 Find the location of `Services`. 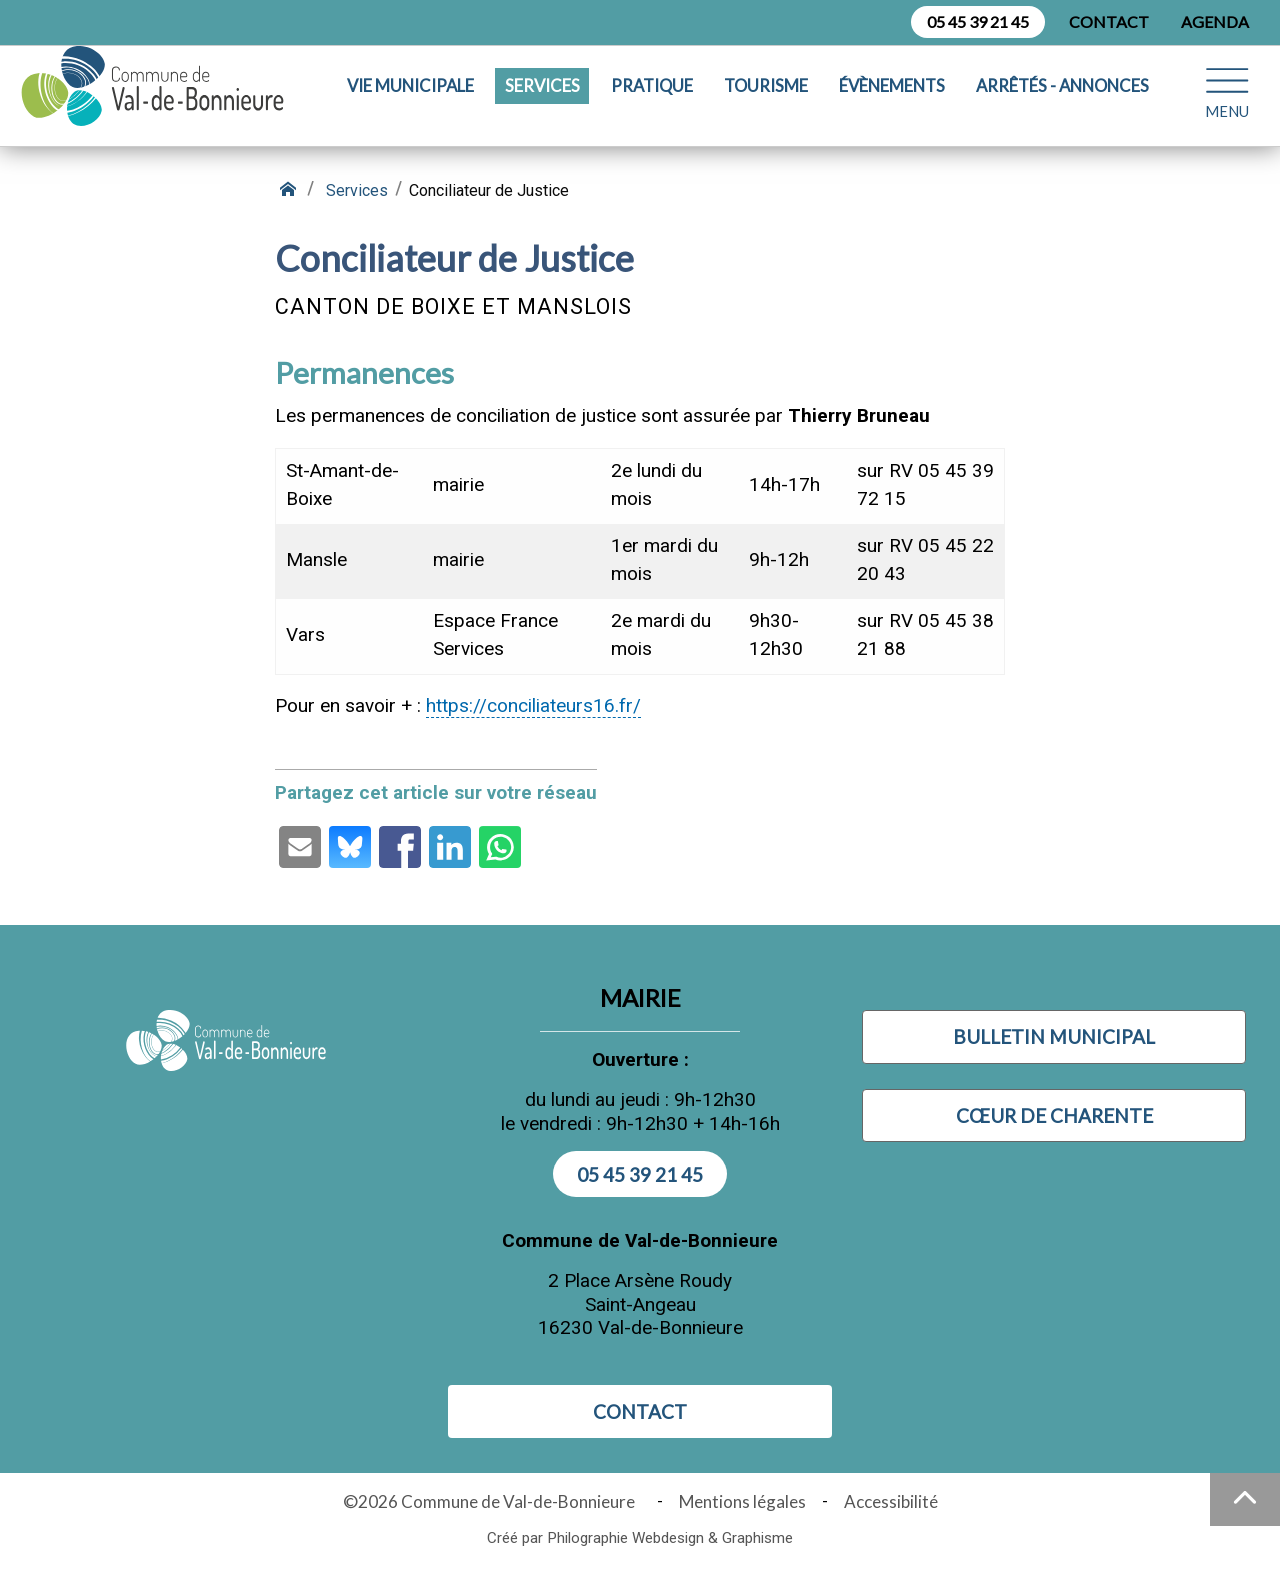

Services is located at coordinates (542, 100).